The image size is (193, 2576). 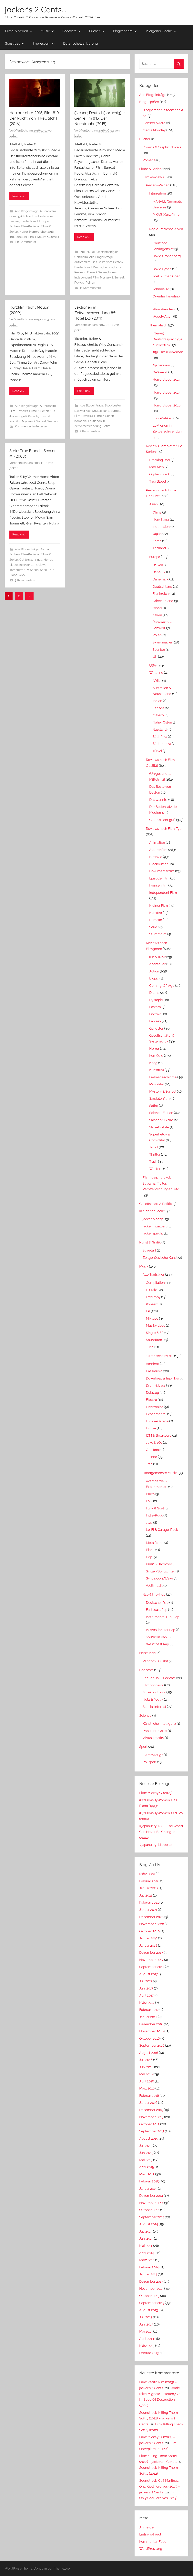 I want to click on jacker spricht, so click(x=153, y=1233).